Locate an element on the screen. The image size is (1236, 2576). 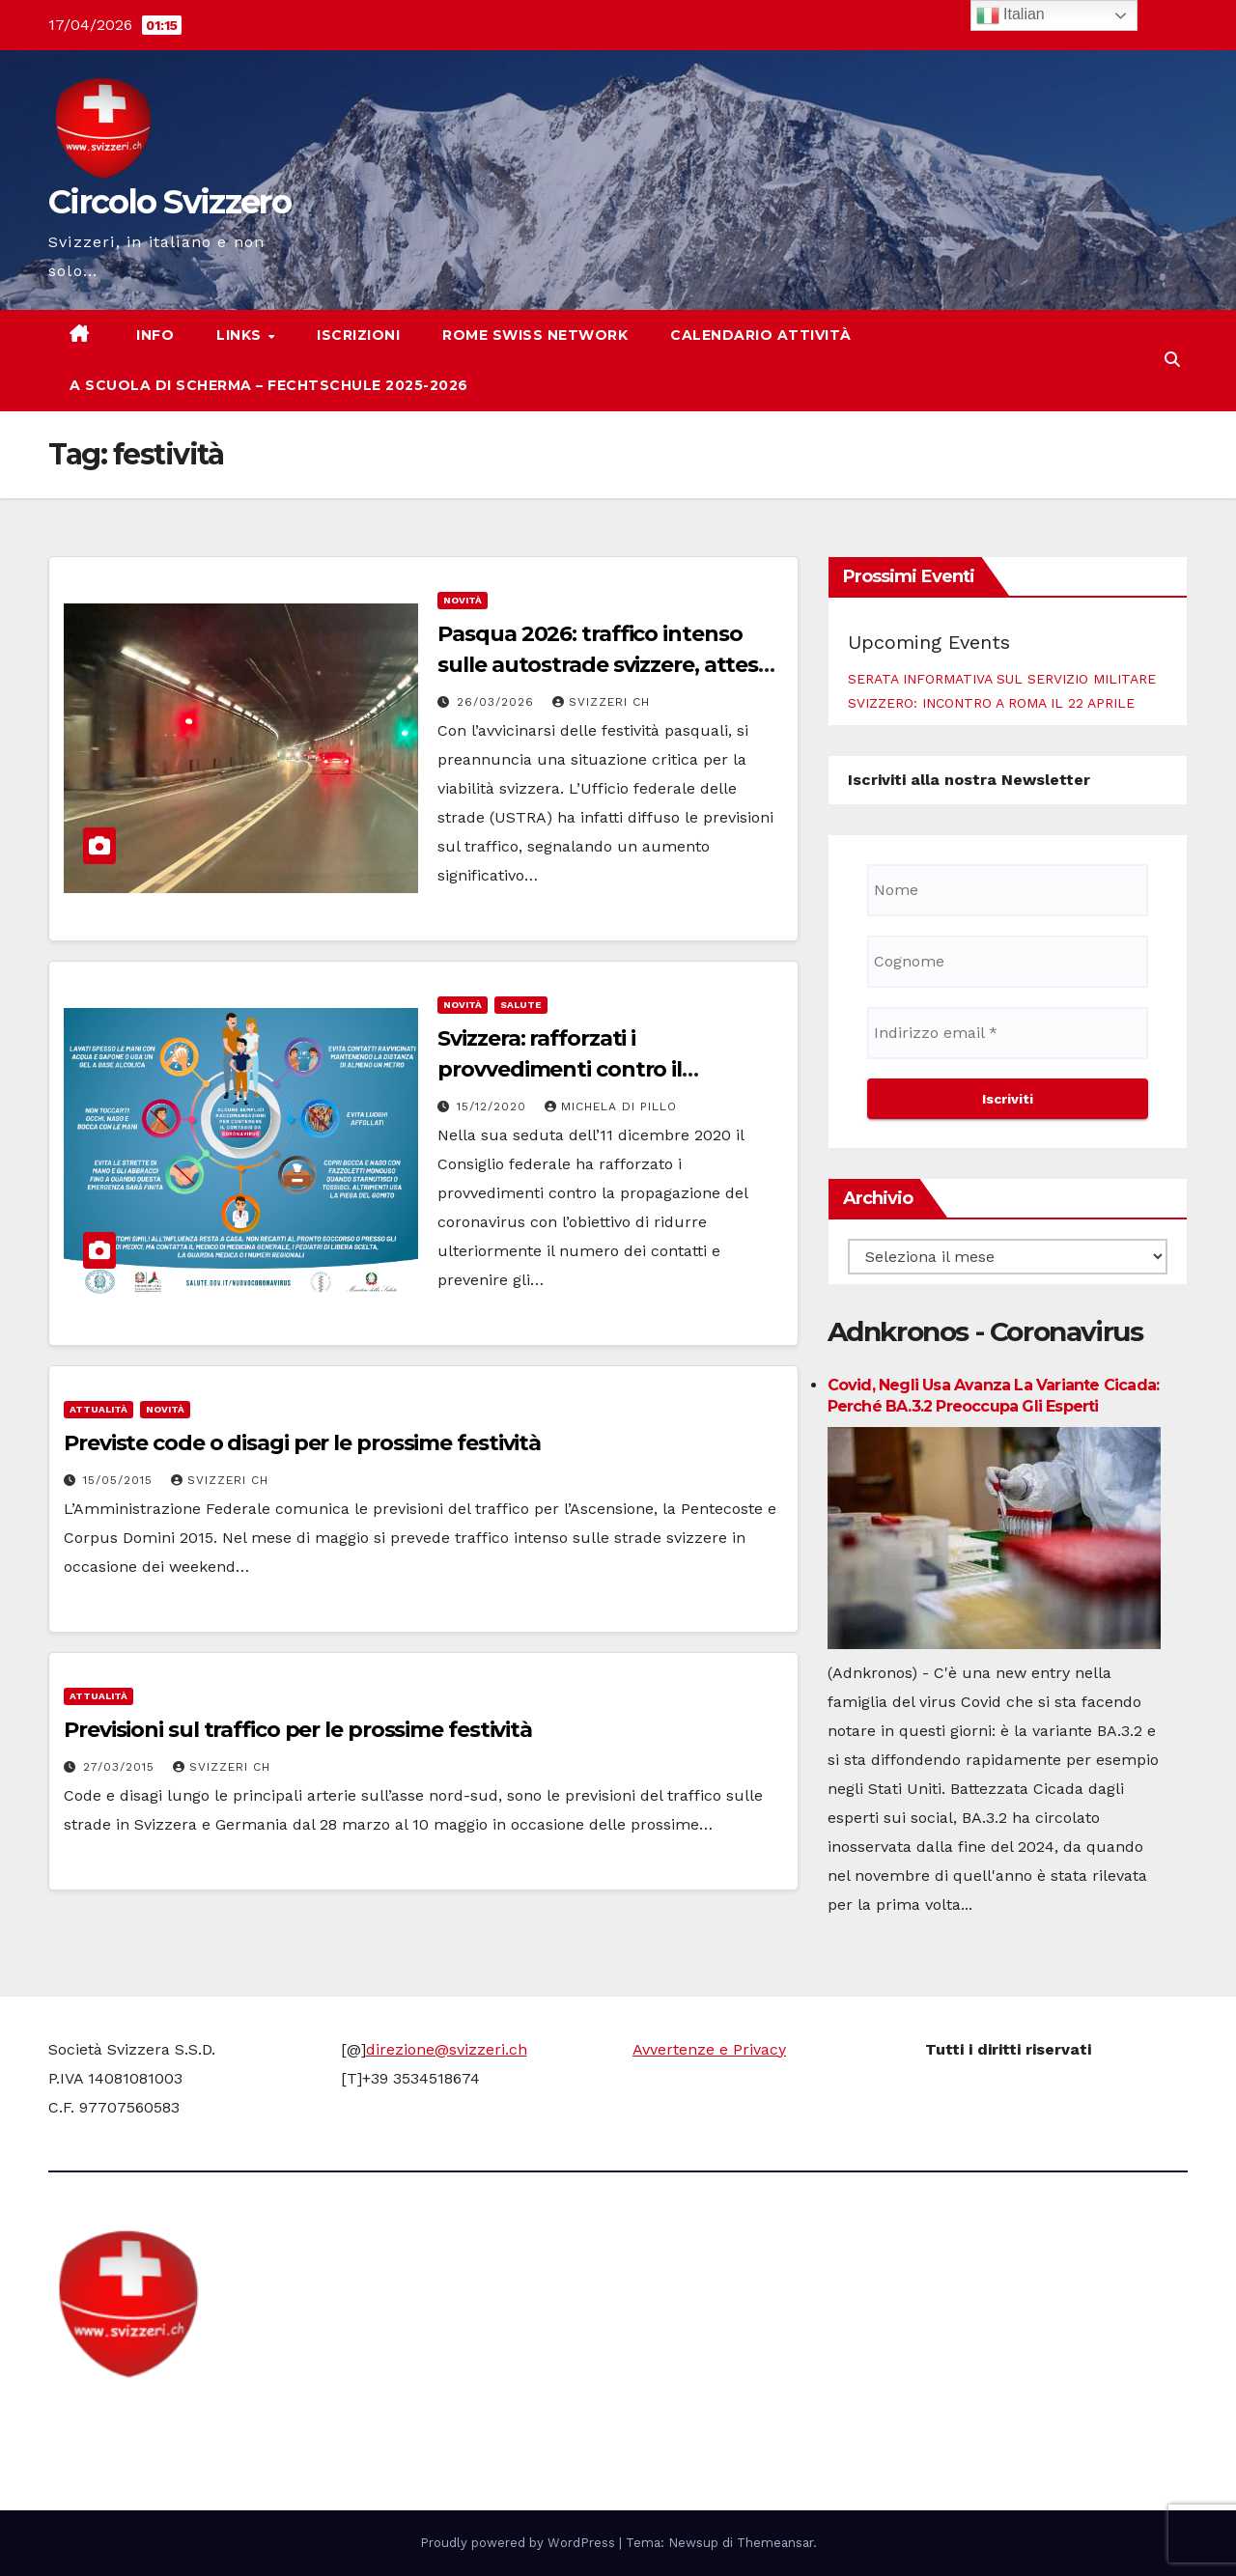
Rome Swiss network is located at coordinates (535, 335).